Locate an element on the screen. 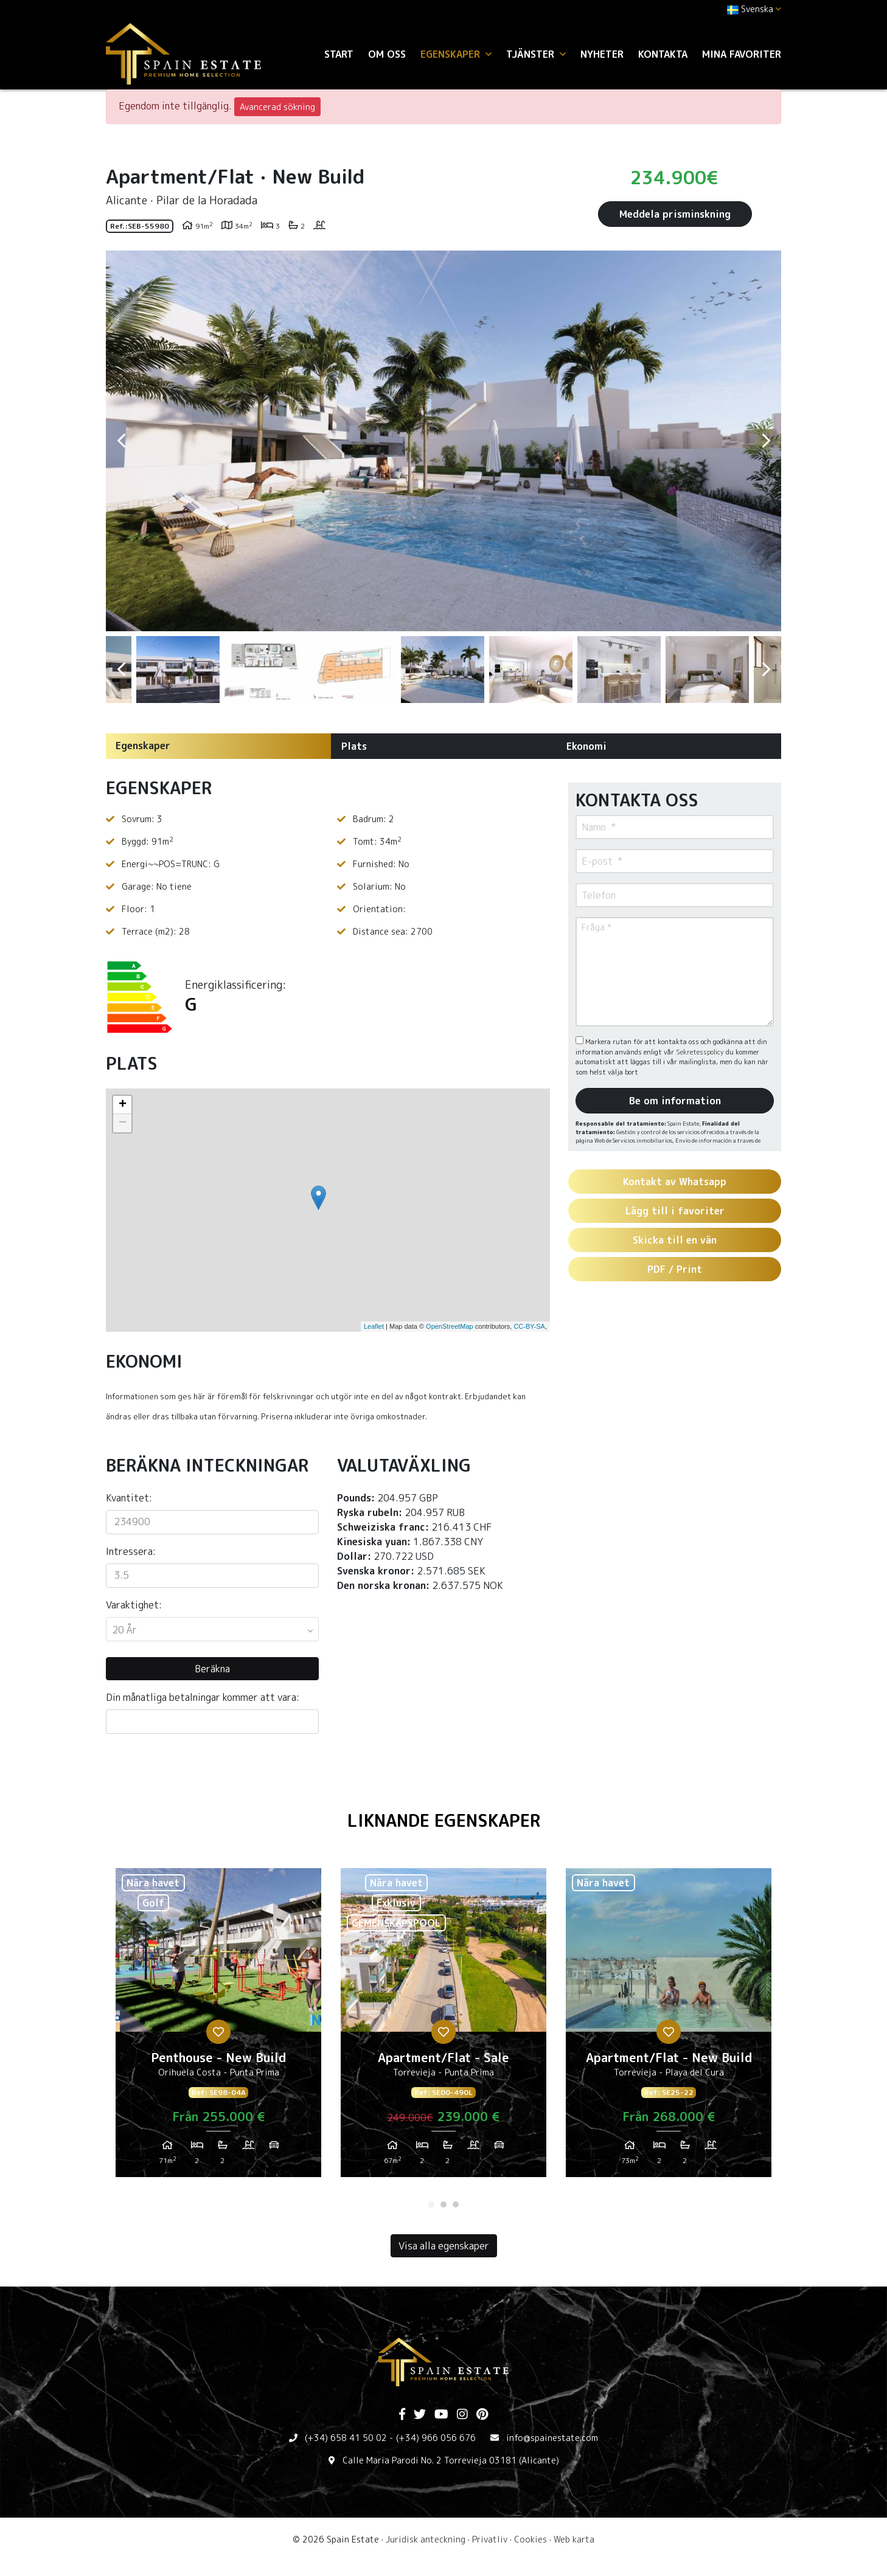 The height and width of the screenshot is (2576, 887). Leaflet is located at coordinates (374, 1326).